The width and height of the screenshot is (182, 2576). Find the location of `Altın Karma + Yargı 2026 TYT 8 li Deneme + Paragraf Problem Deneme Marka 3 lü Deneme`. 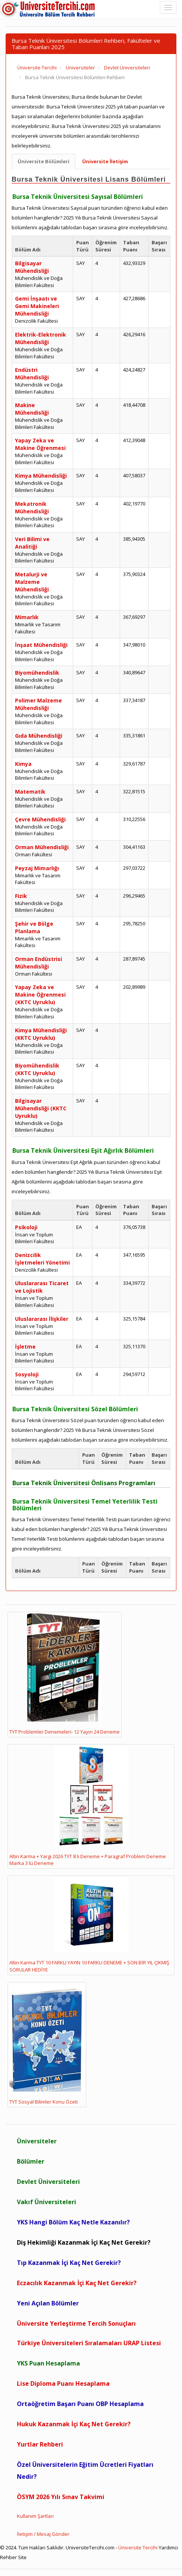

Altın Karma + Yargı 2026 TYT 8 li Deneme + Paragraf Problem Deneme Marka 3 lü Deneme is located at coordinates (87, 1806).